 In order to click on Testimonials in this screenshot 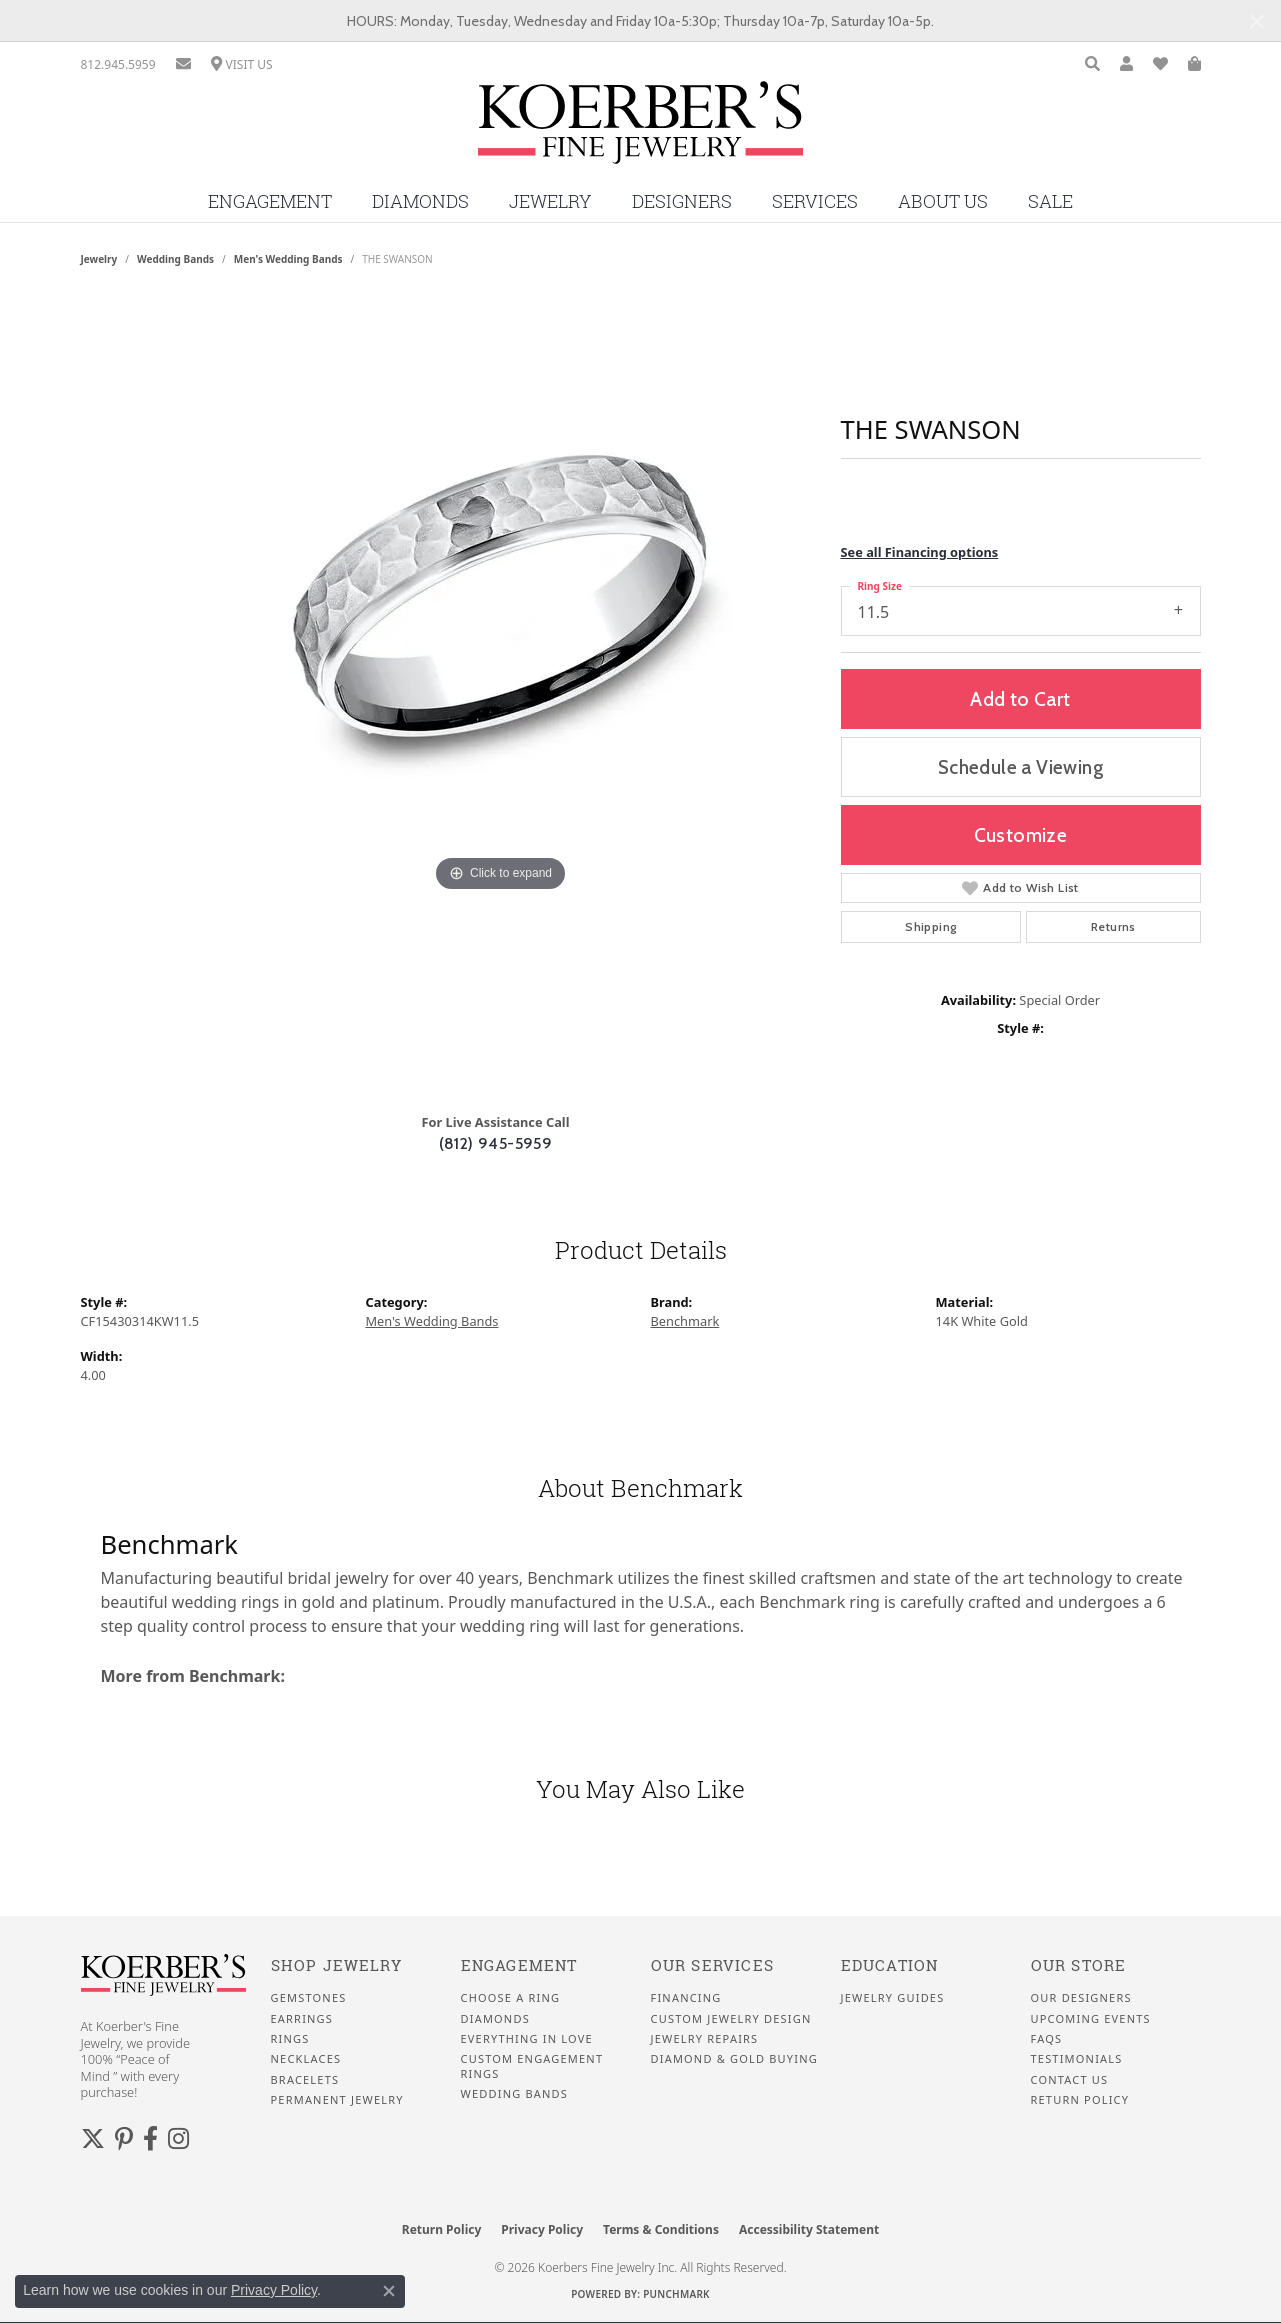, I will do `click(1077, 2059)`.